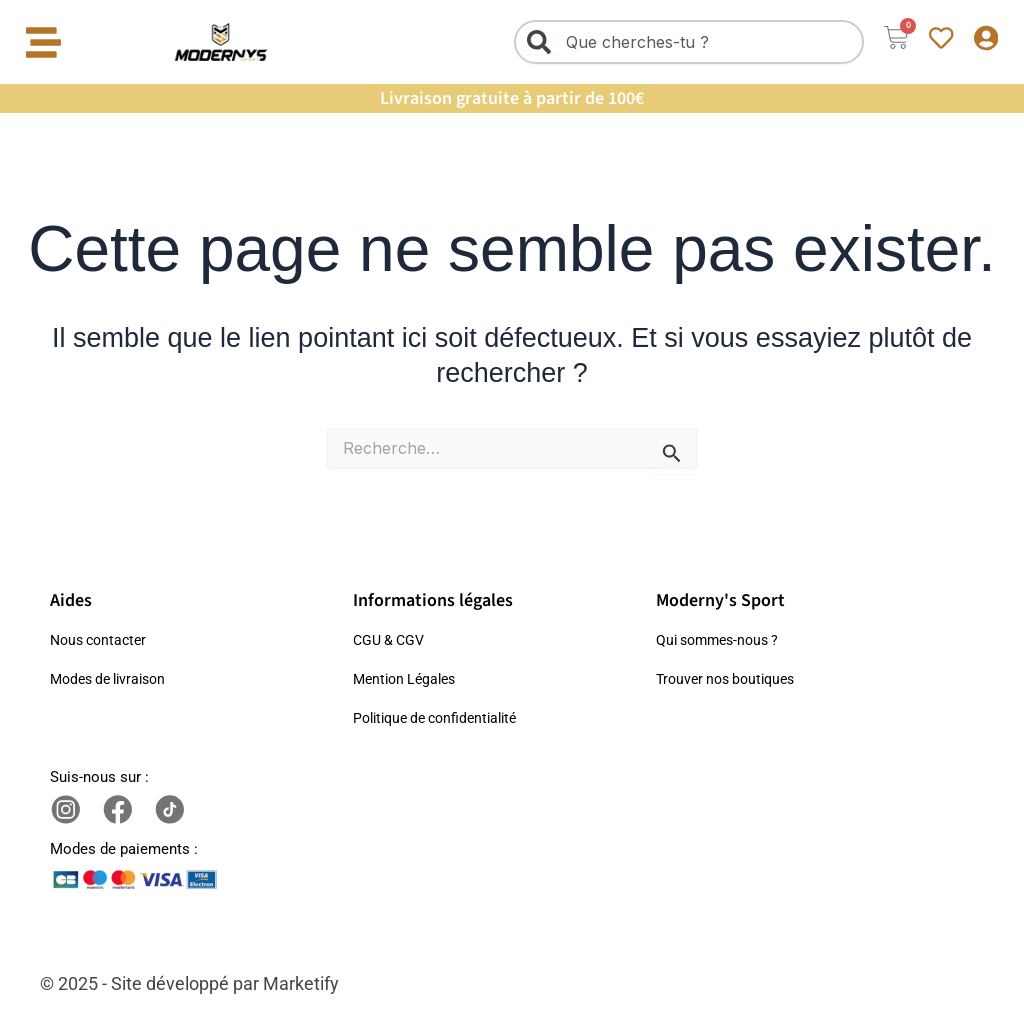  What do you see at coordinates (442, 718) in the screenshot?
I see `Politique de confidentialité` at bounding box center [442, 718].